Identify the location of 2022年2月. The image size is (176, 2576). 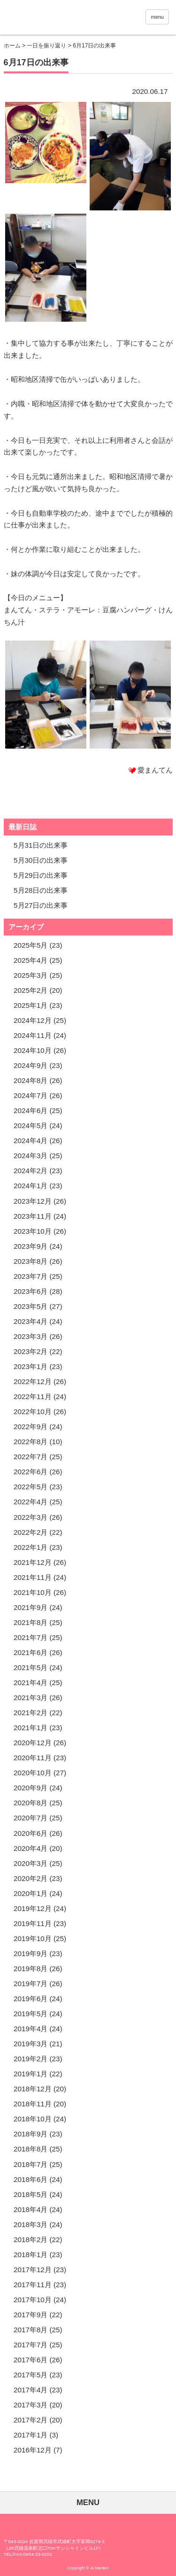
(30, 1532).